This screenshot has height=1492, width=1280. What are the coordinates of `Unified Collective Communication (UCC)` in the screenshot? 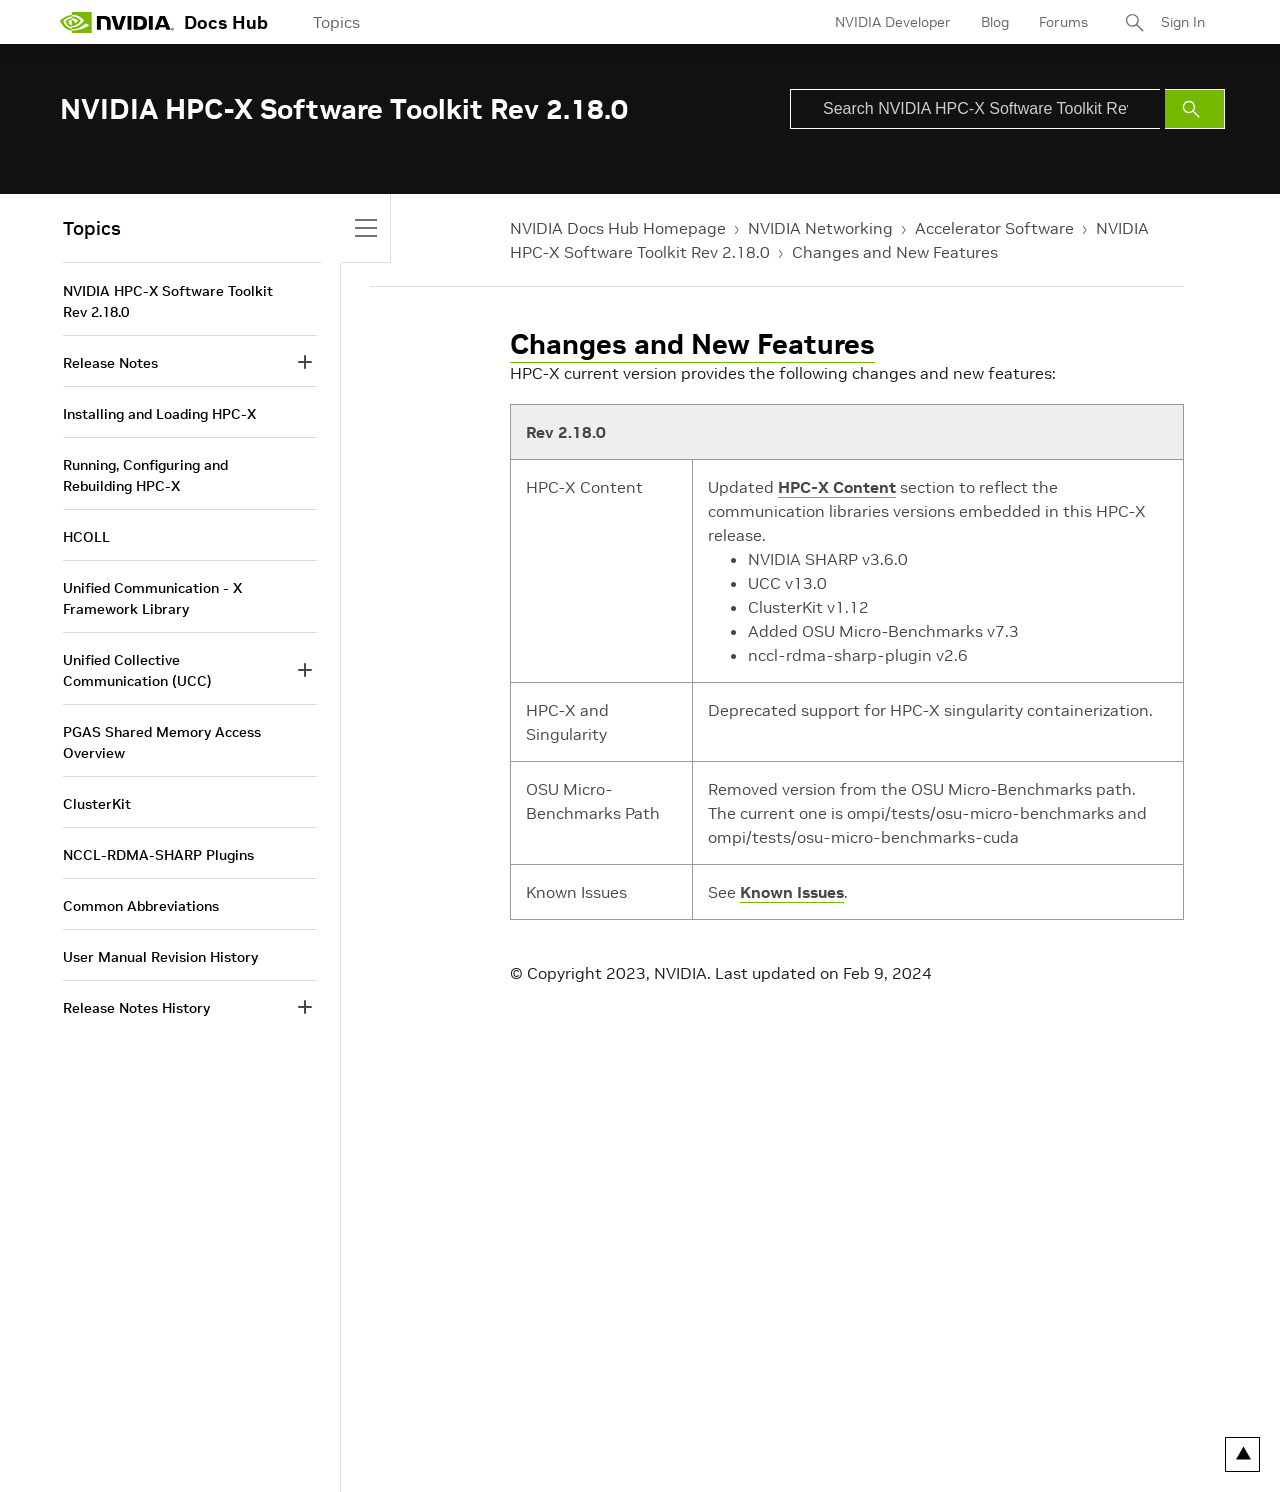 It's located at (137, 670).